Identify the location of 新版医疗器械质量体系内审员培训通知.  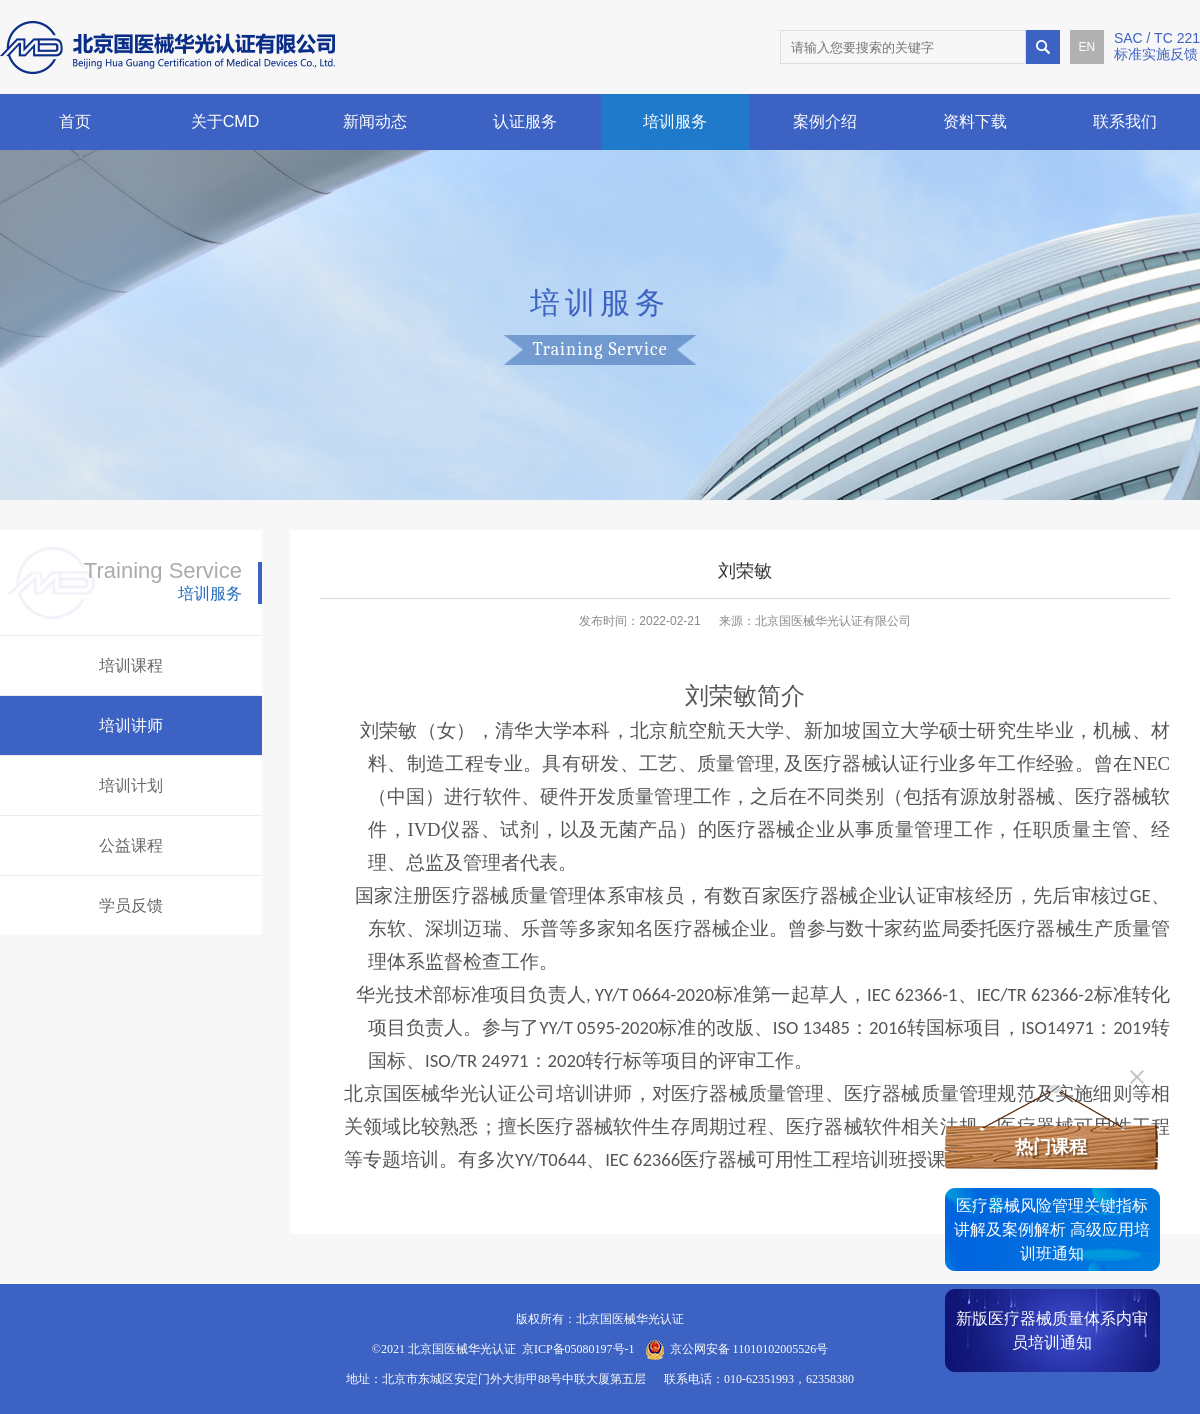
(1052, 1330).